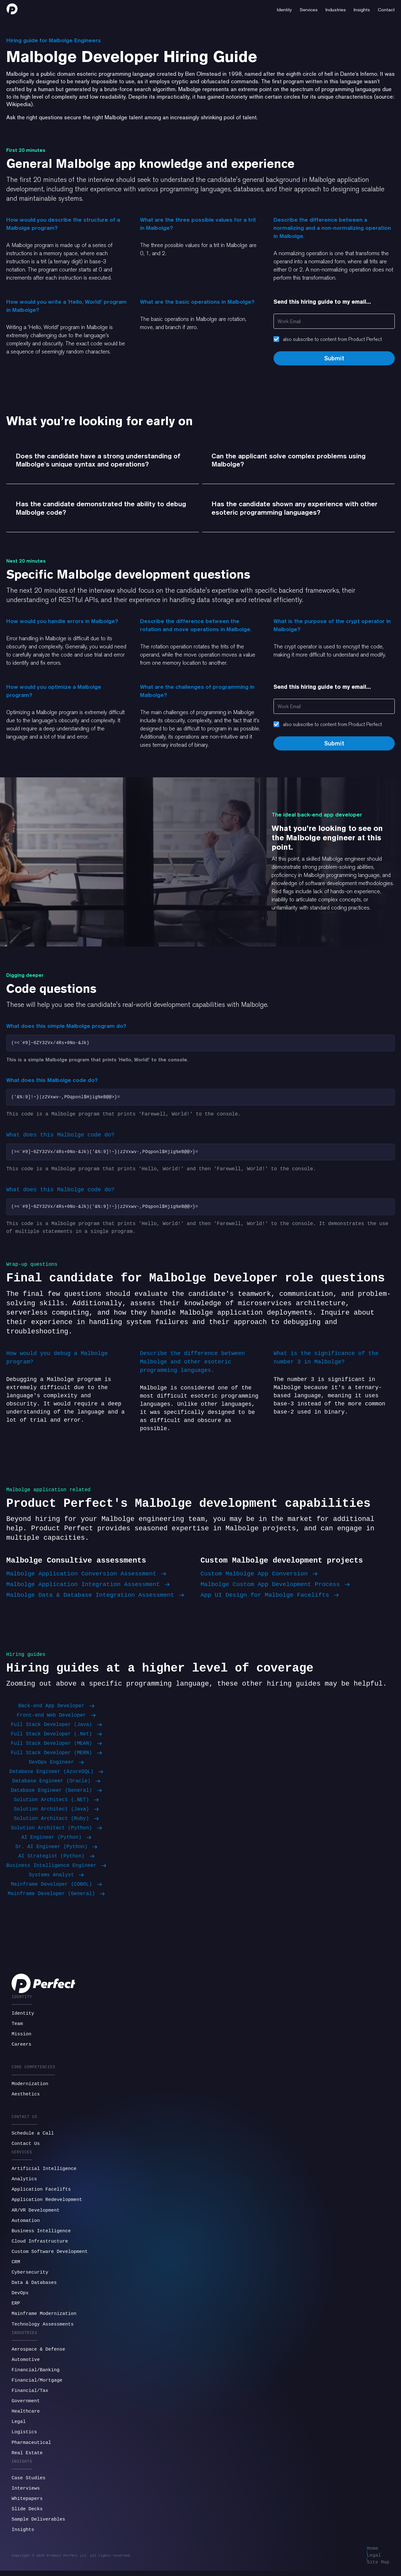 The image size is (401, 2576). I want to click on Team, so click(17, 2027).